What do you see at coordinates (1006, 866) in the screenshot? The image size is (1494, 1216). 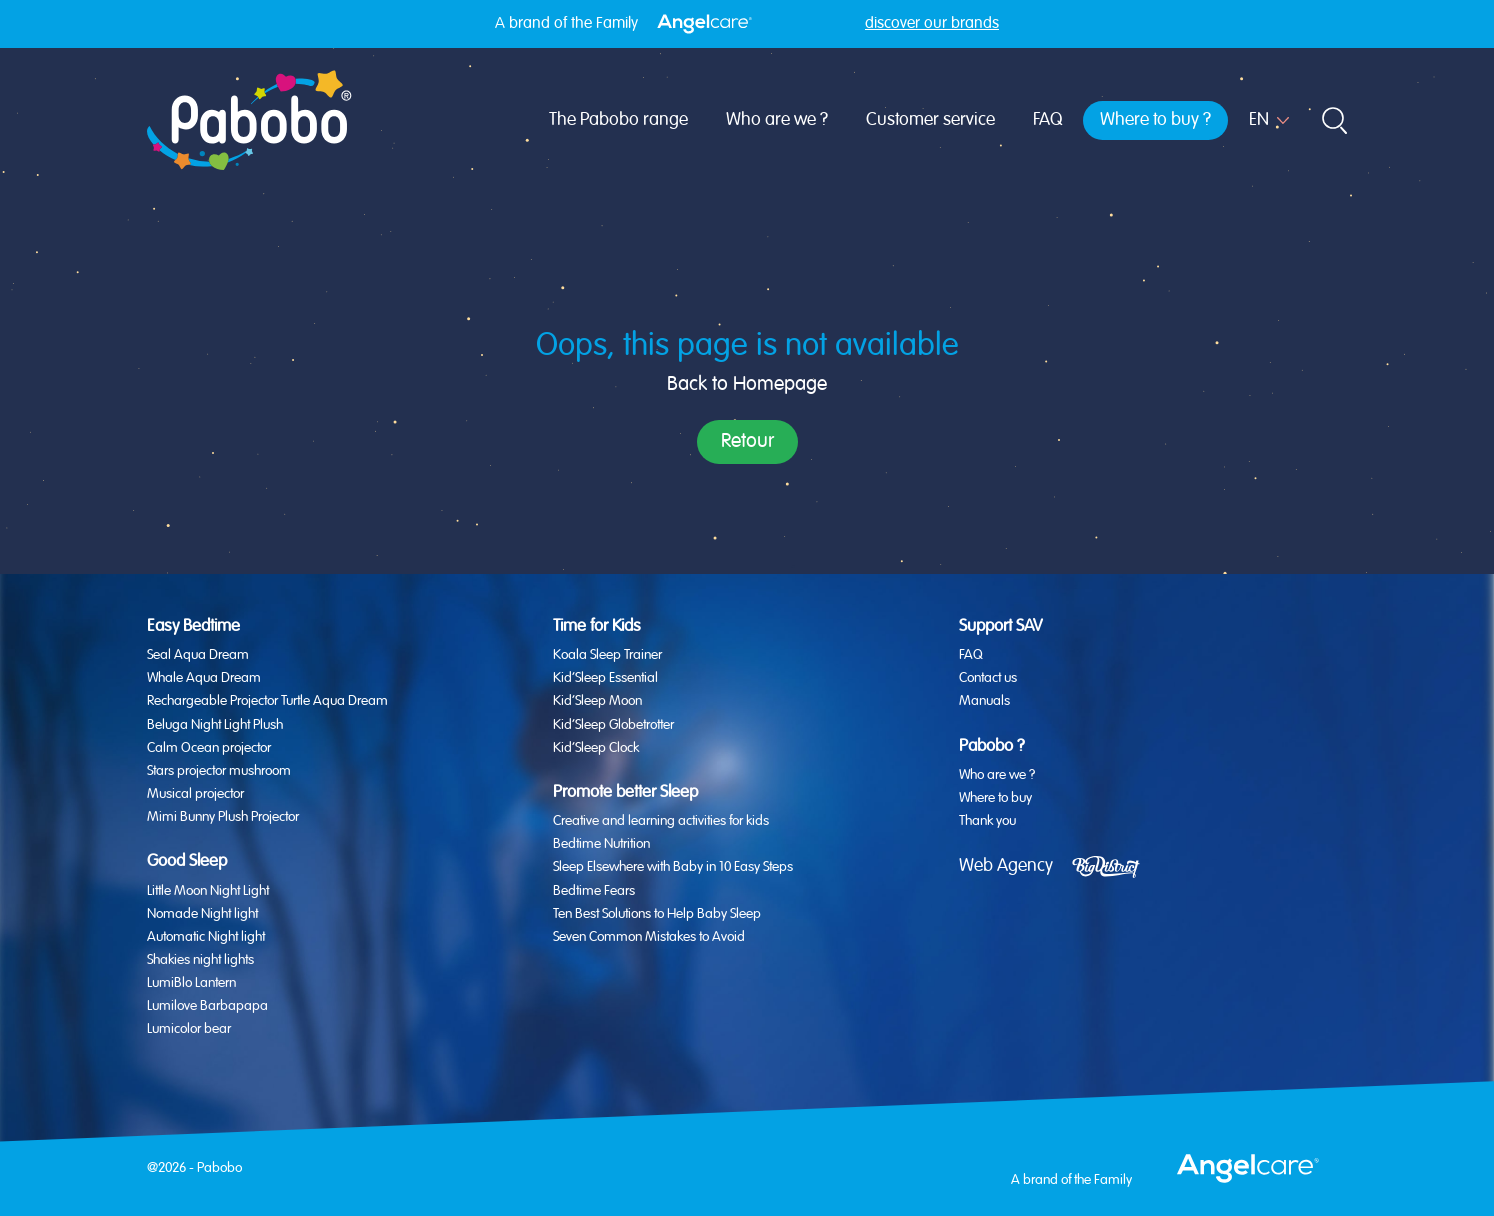 I see `Web Agency` at bounding box center [1006, 866].